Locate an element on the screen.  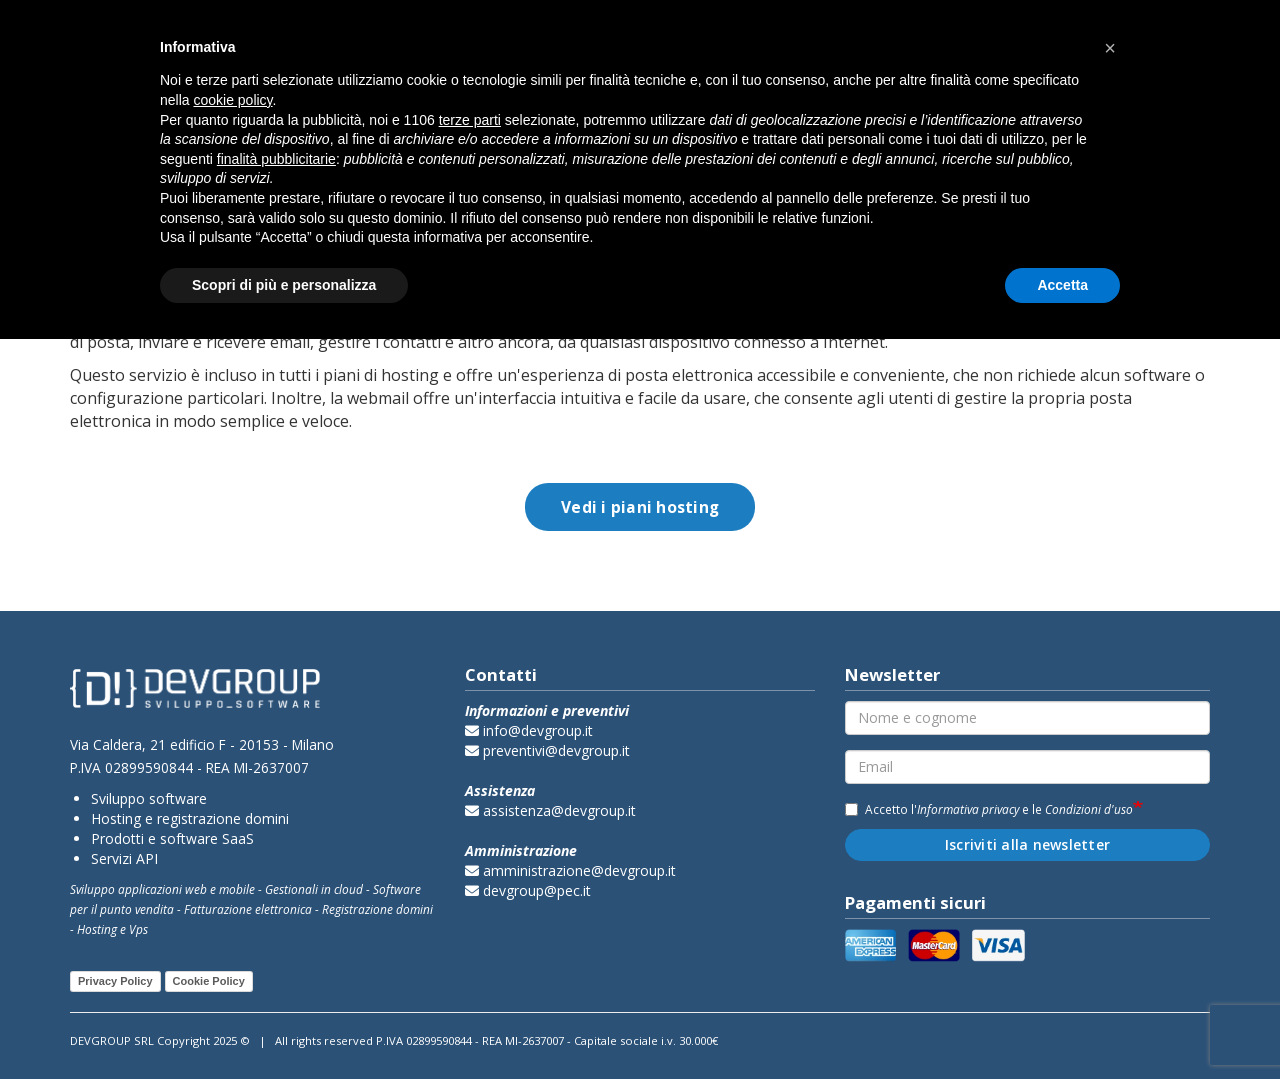
Scopri di più e personalizza [button] is located at coordinates (284, 285).